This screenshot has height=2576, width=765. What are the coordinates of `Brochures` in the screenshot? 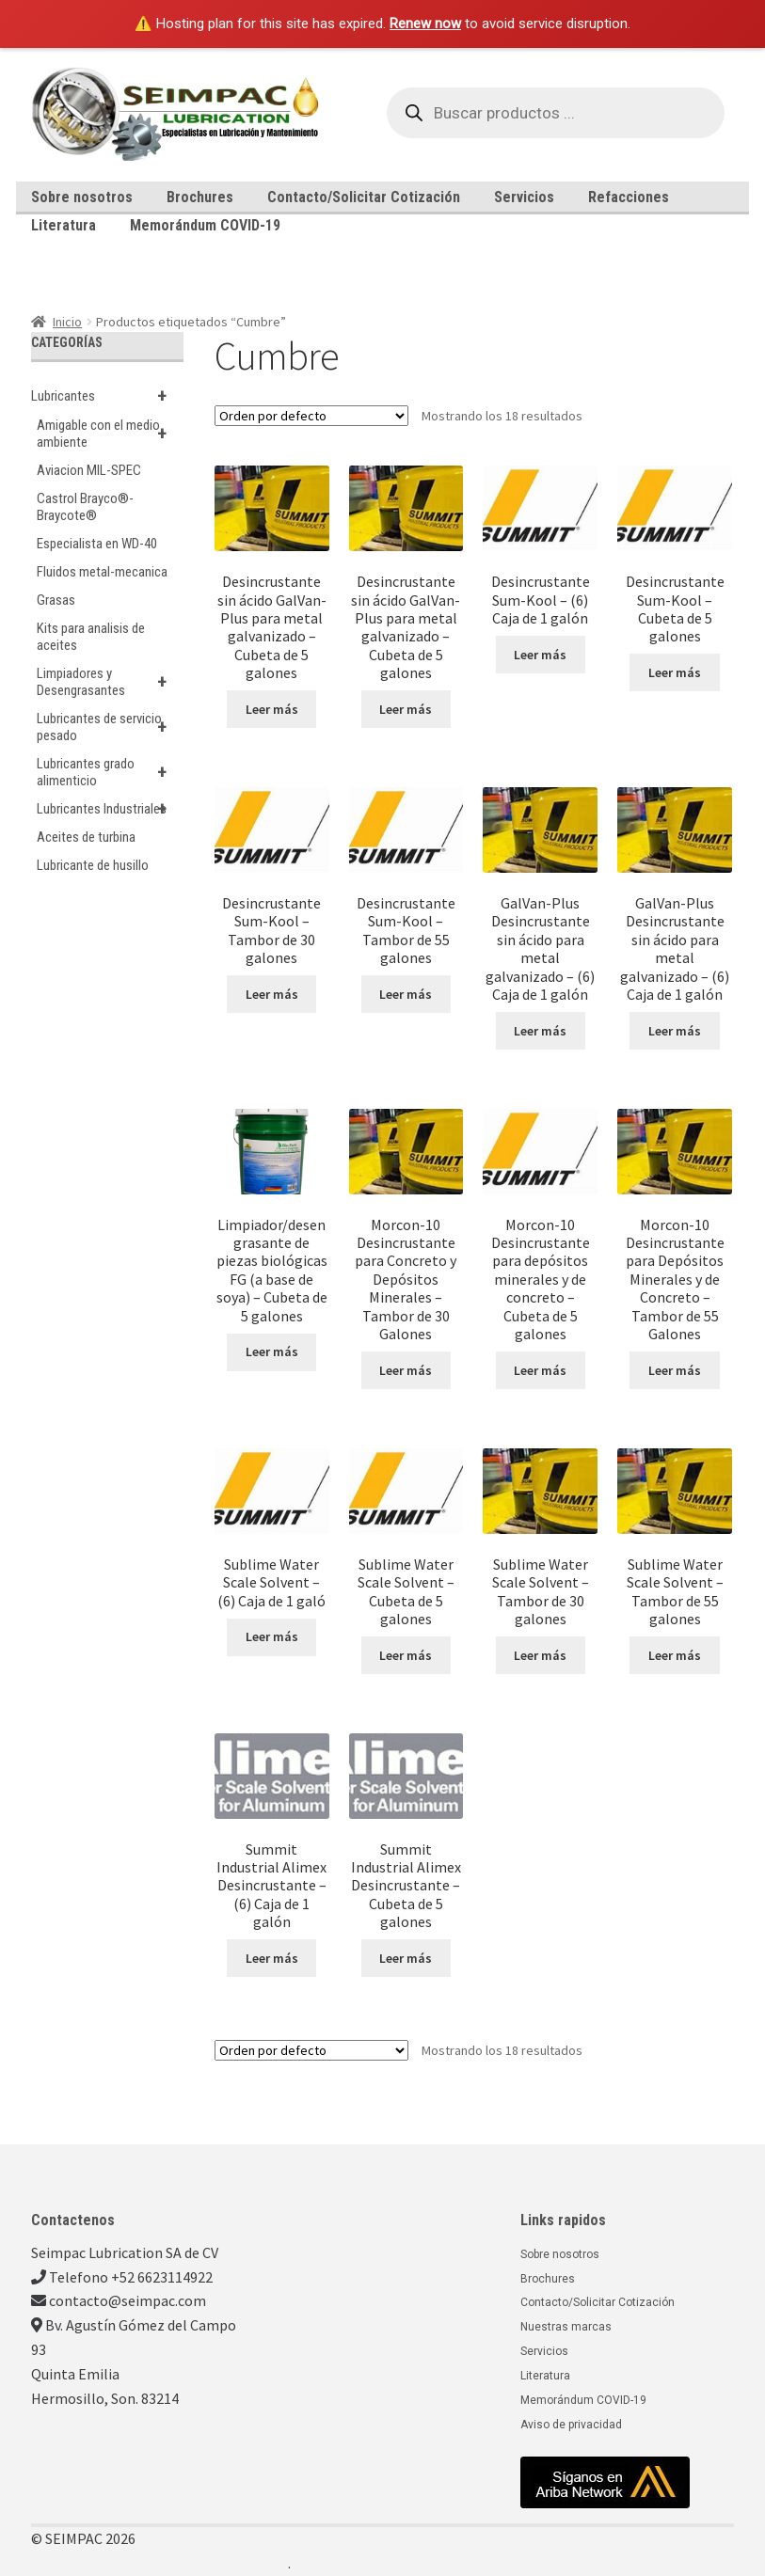 It's located at (200, 197).